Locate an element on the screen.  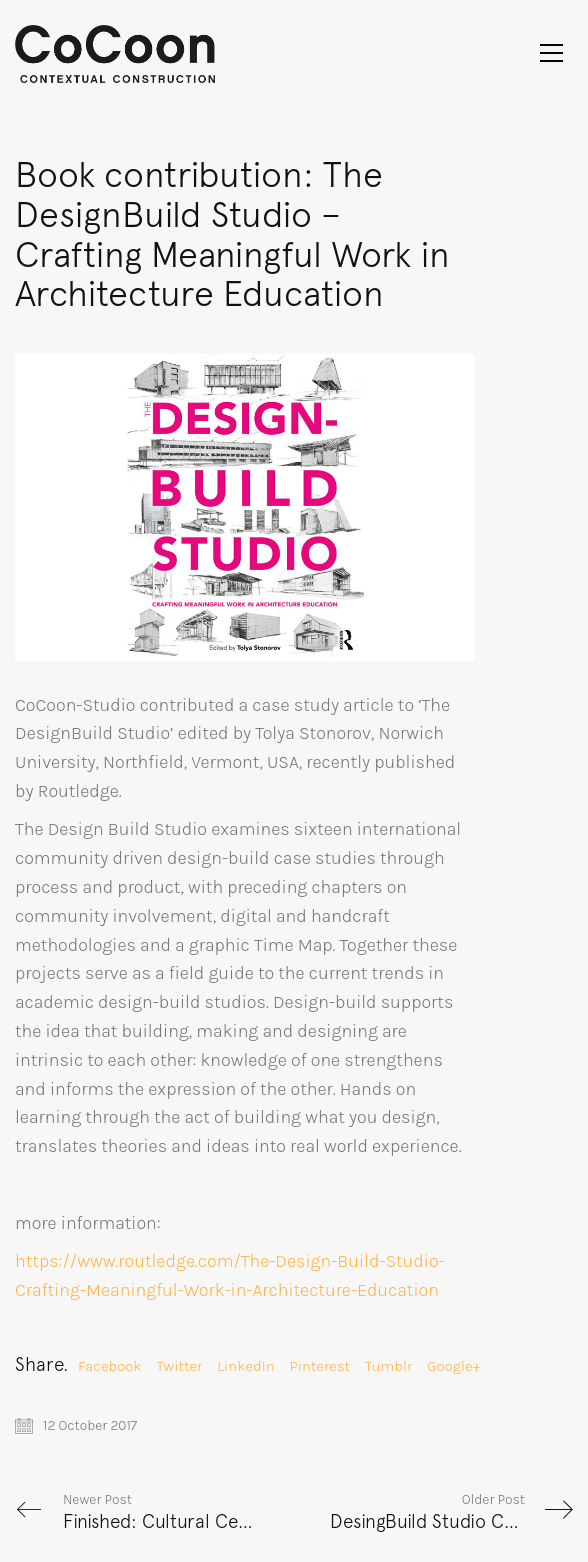
Pinterest is located at coordinates (320, 1366).